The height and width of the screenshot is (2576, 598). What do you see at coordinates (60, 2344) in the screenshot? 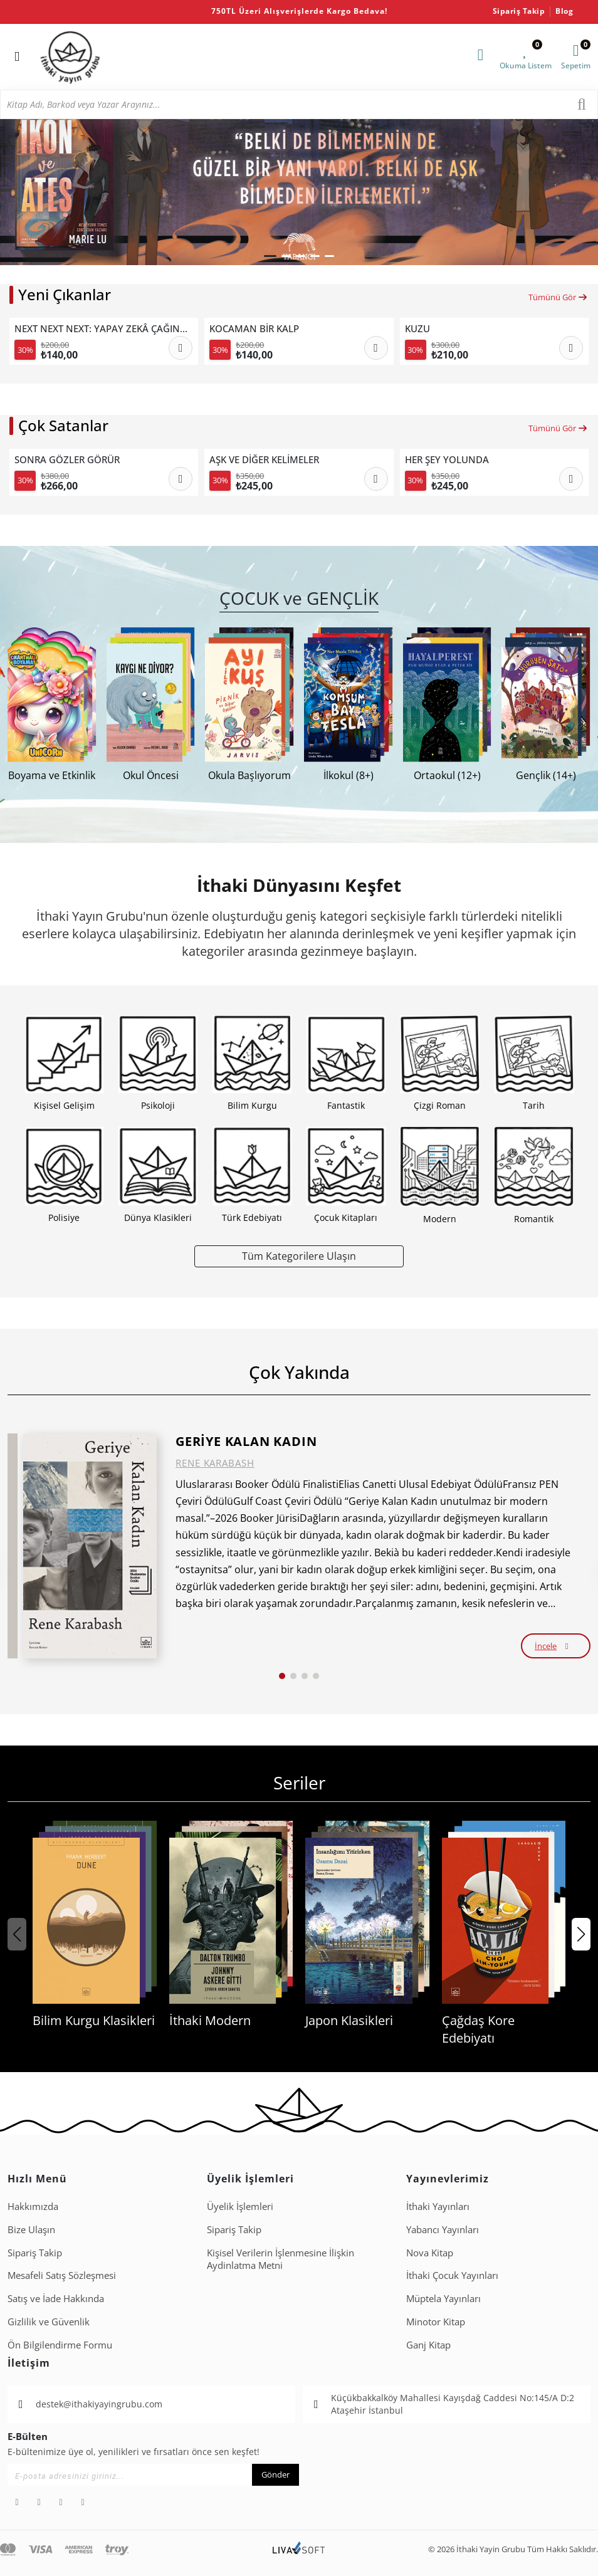
I see `Ön Bilgilendirme Formu` at bounding box center [60, 2344].